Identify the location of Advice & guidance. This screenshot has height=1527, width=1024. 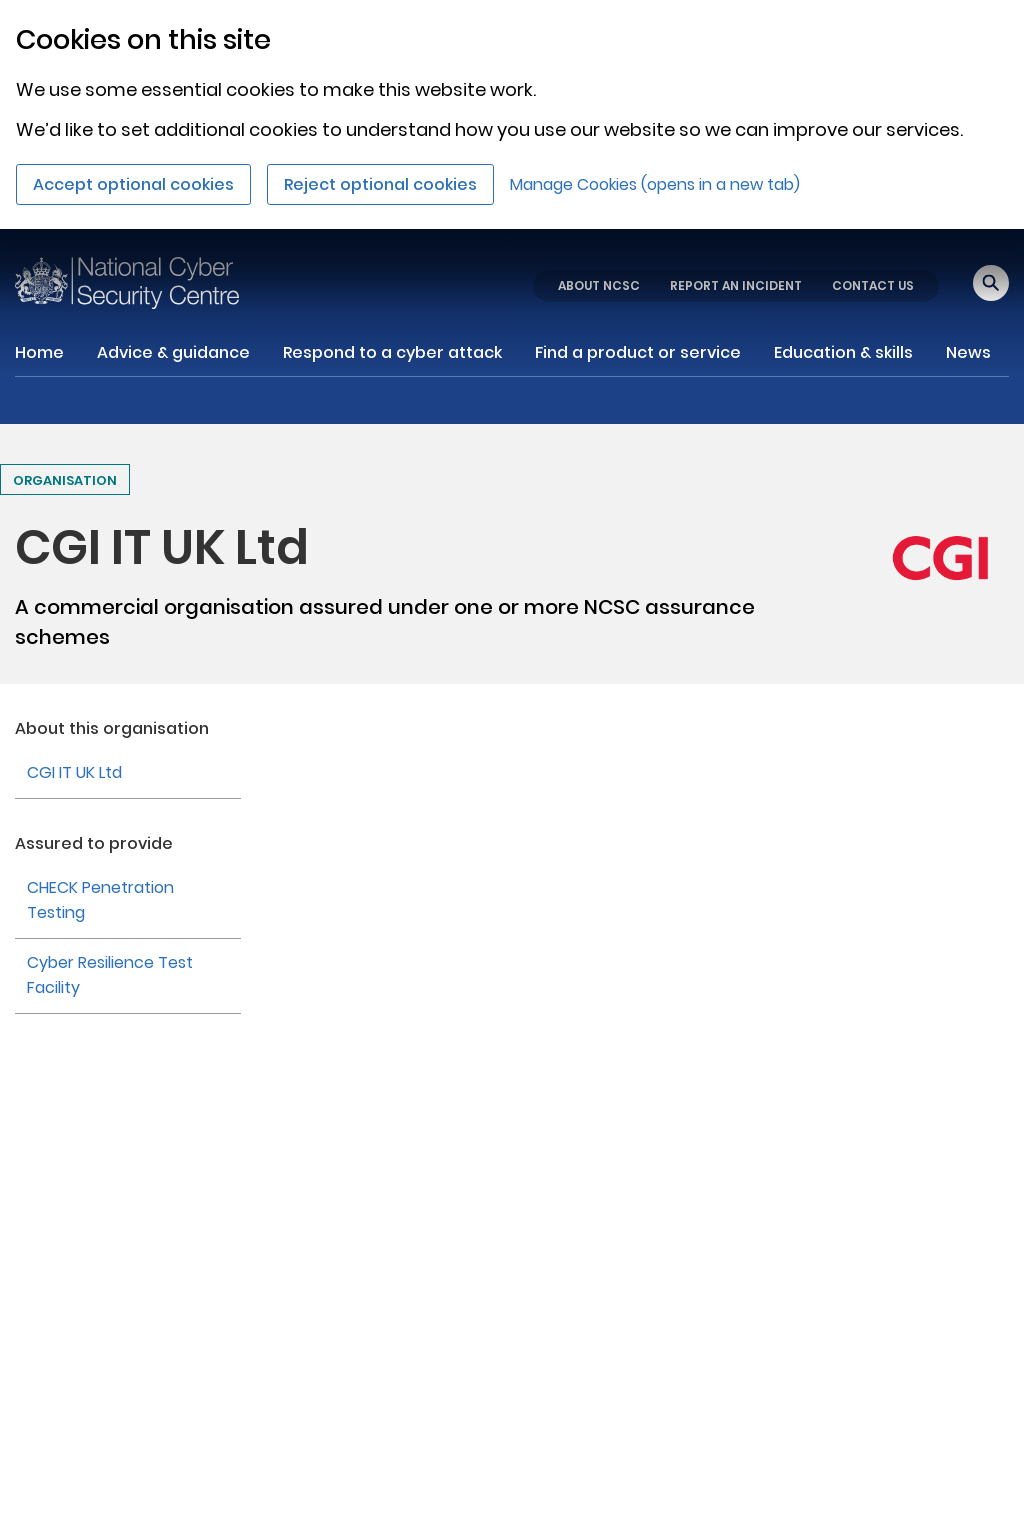
(173, 352).